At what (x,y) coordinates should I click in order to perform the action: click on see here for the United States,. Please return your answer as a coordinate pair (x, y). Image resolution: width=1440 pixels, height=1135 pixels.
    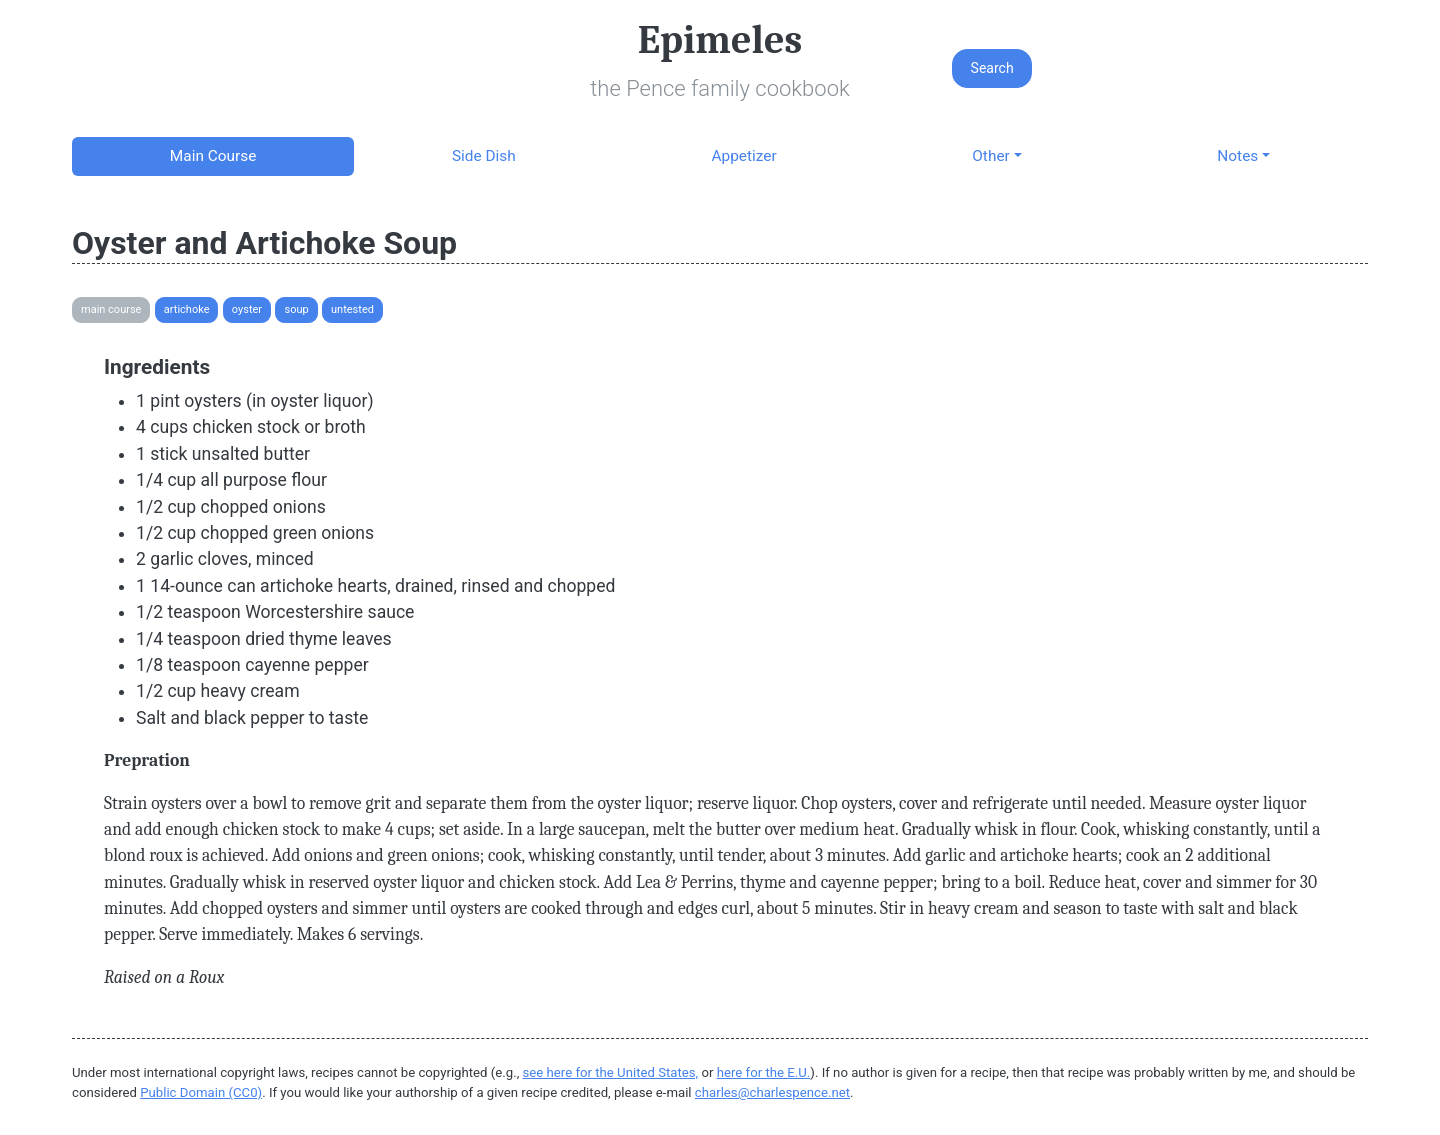
    Looking at the image, I should click on (611, 1072).